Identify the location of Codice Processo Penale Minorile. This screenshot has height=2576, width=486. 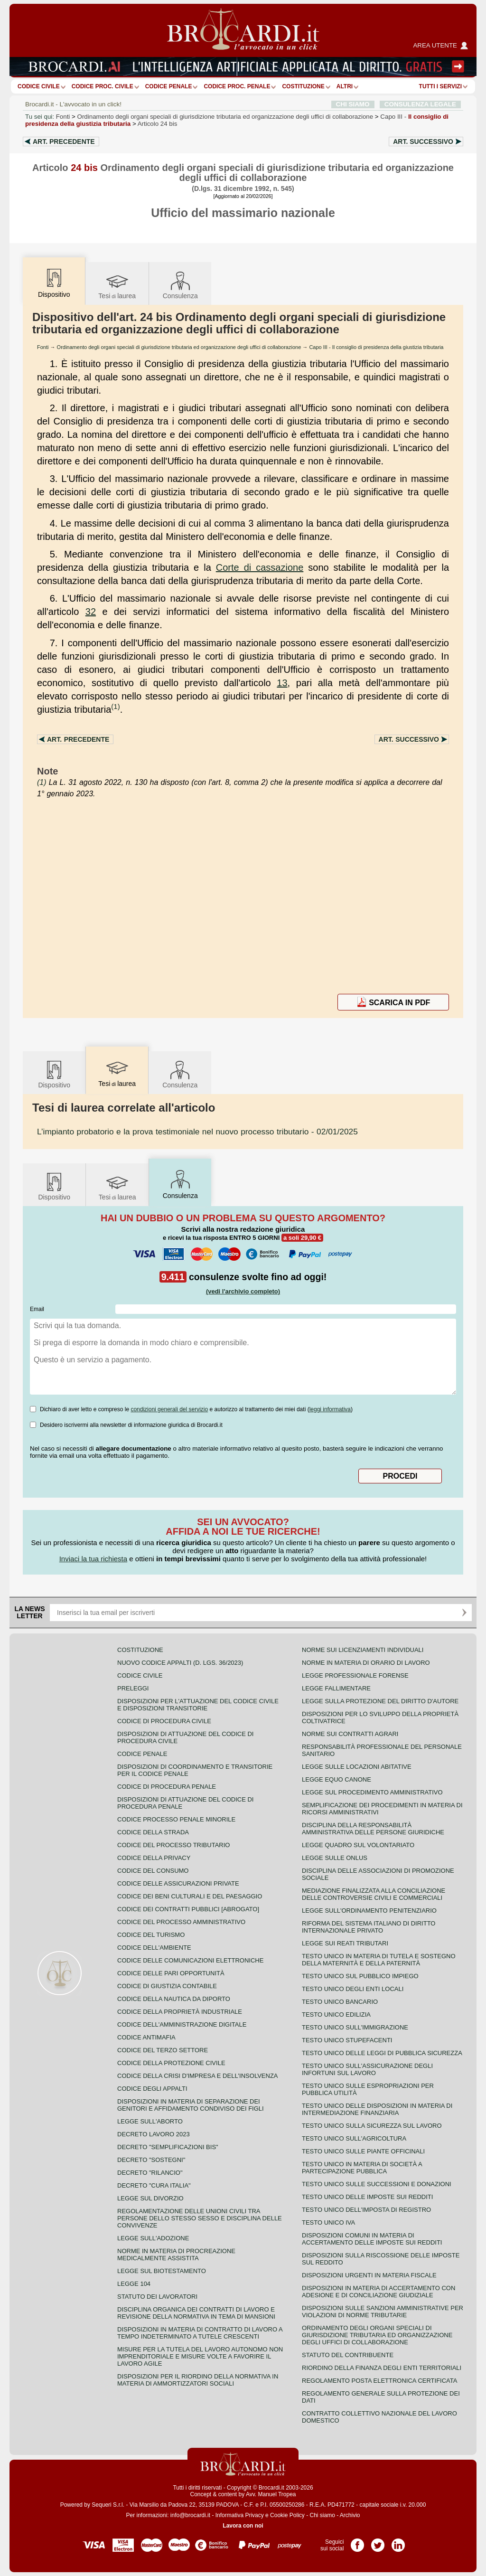
(176, 1819).